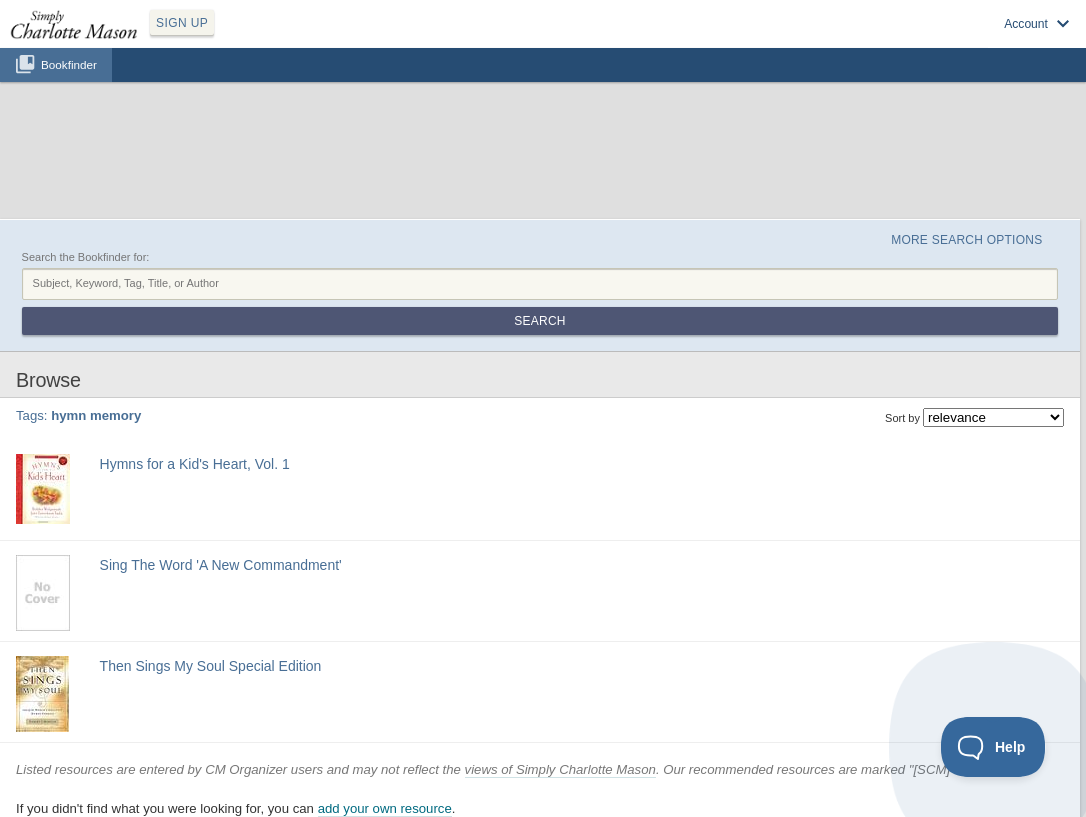  Describe the element at coordinates (966, 240) in the screenshot. I see `More Search Options` at that location.